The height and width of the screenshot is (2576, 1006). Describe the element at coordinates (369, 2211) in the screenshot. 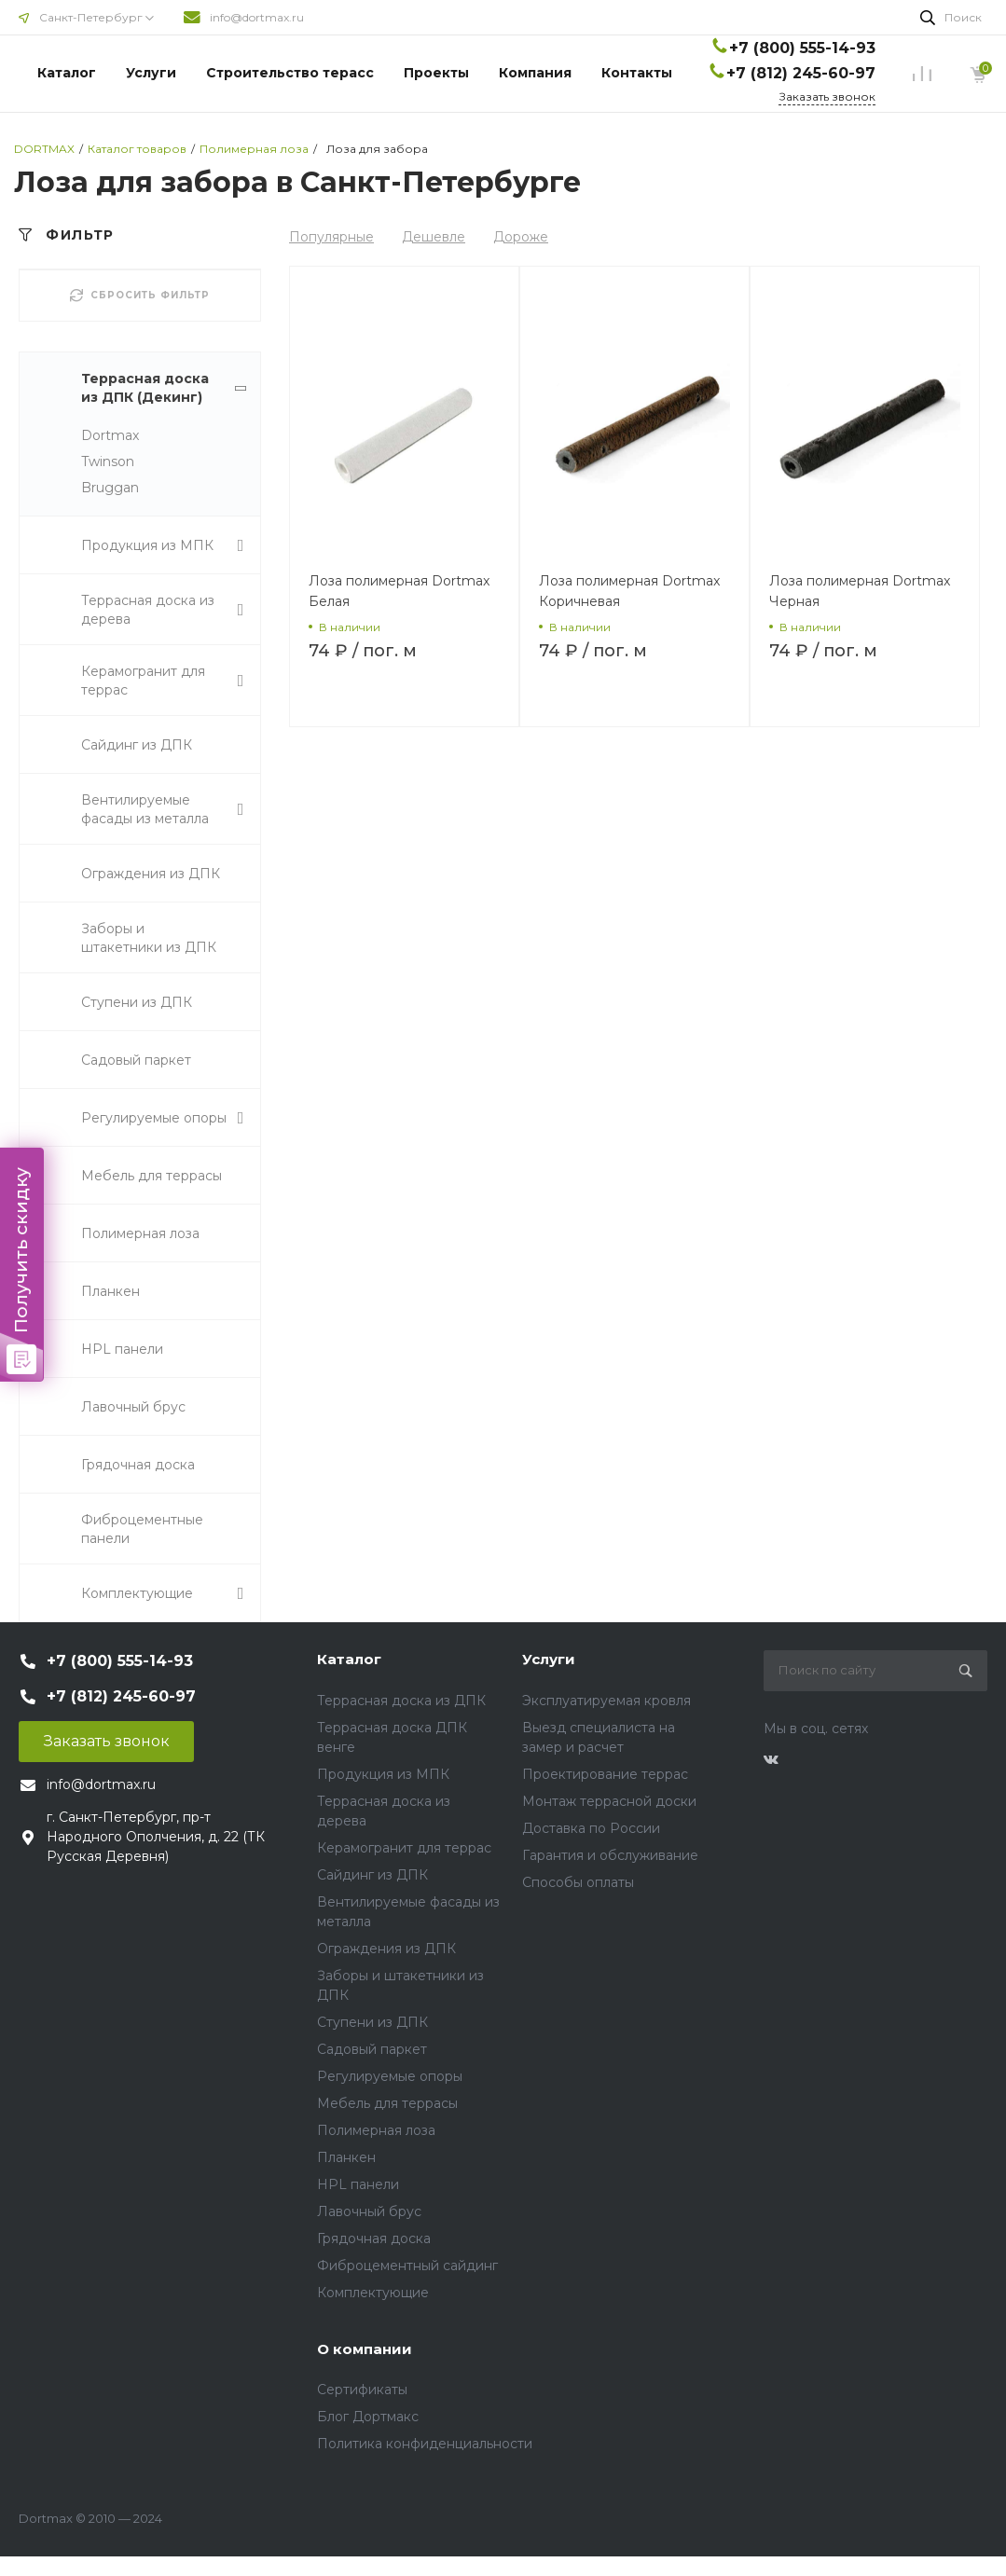

I see `Лавочный брус` at that location.